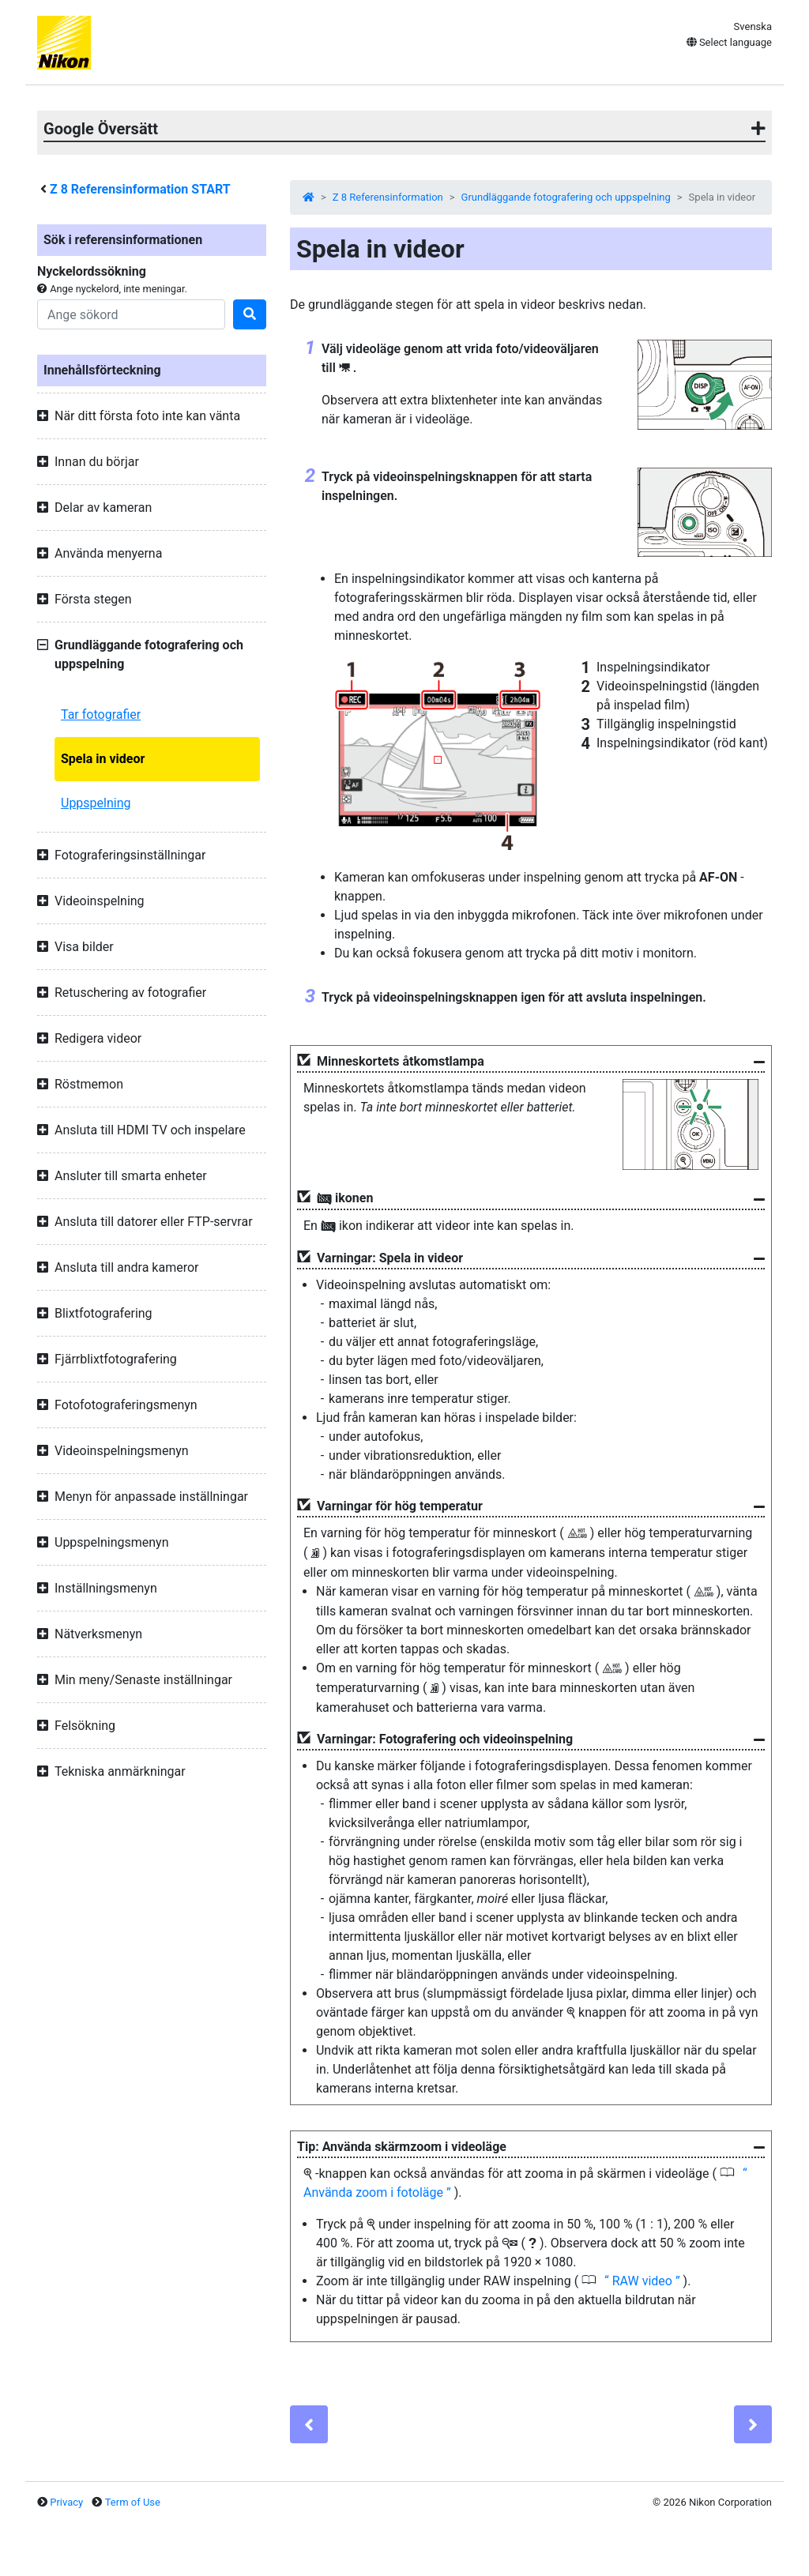  What do you see at coordinates (388, 197) in the screenshot?
I see `Z 8 Referensinformation` at bounding box center [388, 197].